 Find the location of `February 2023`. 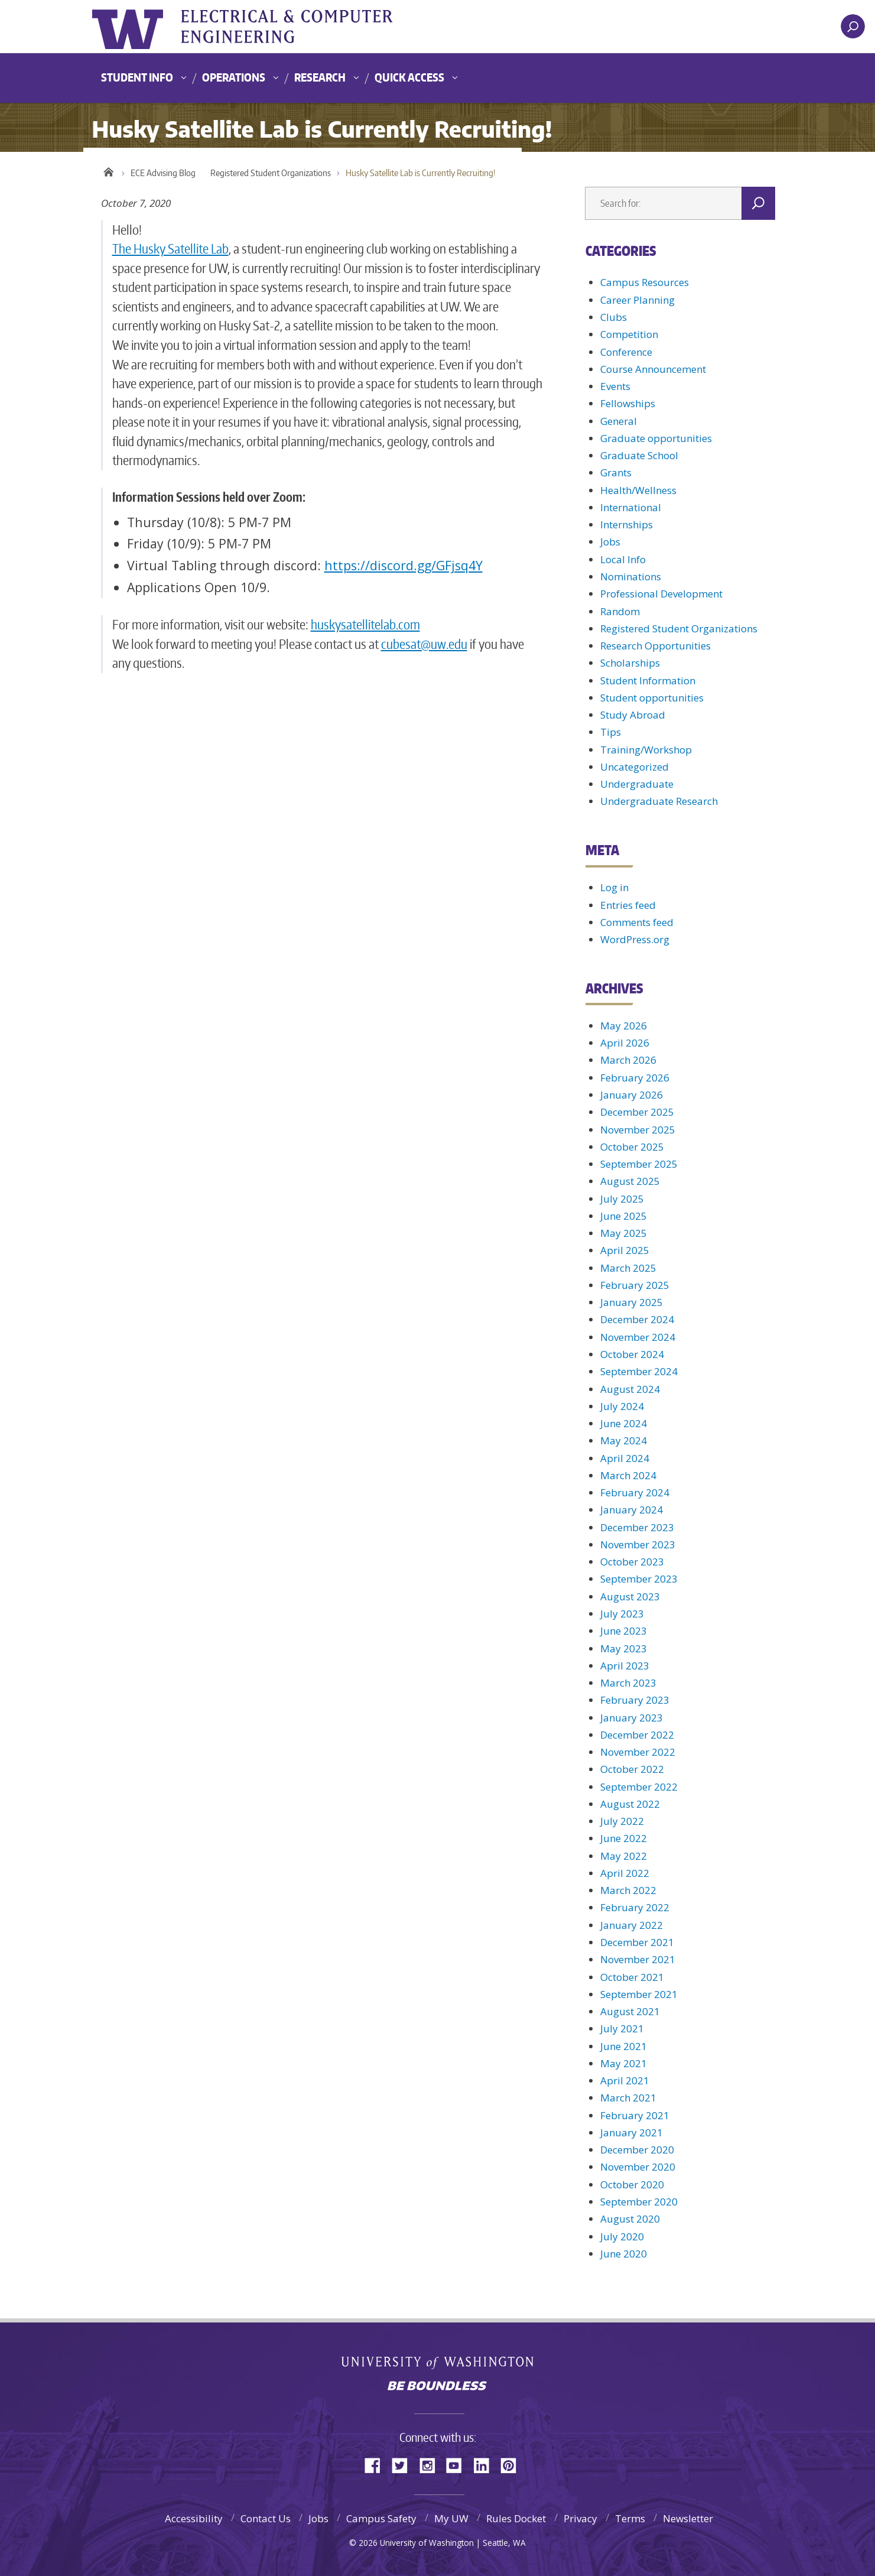

February 2023 is located at coordinates (634, 1700).